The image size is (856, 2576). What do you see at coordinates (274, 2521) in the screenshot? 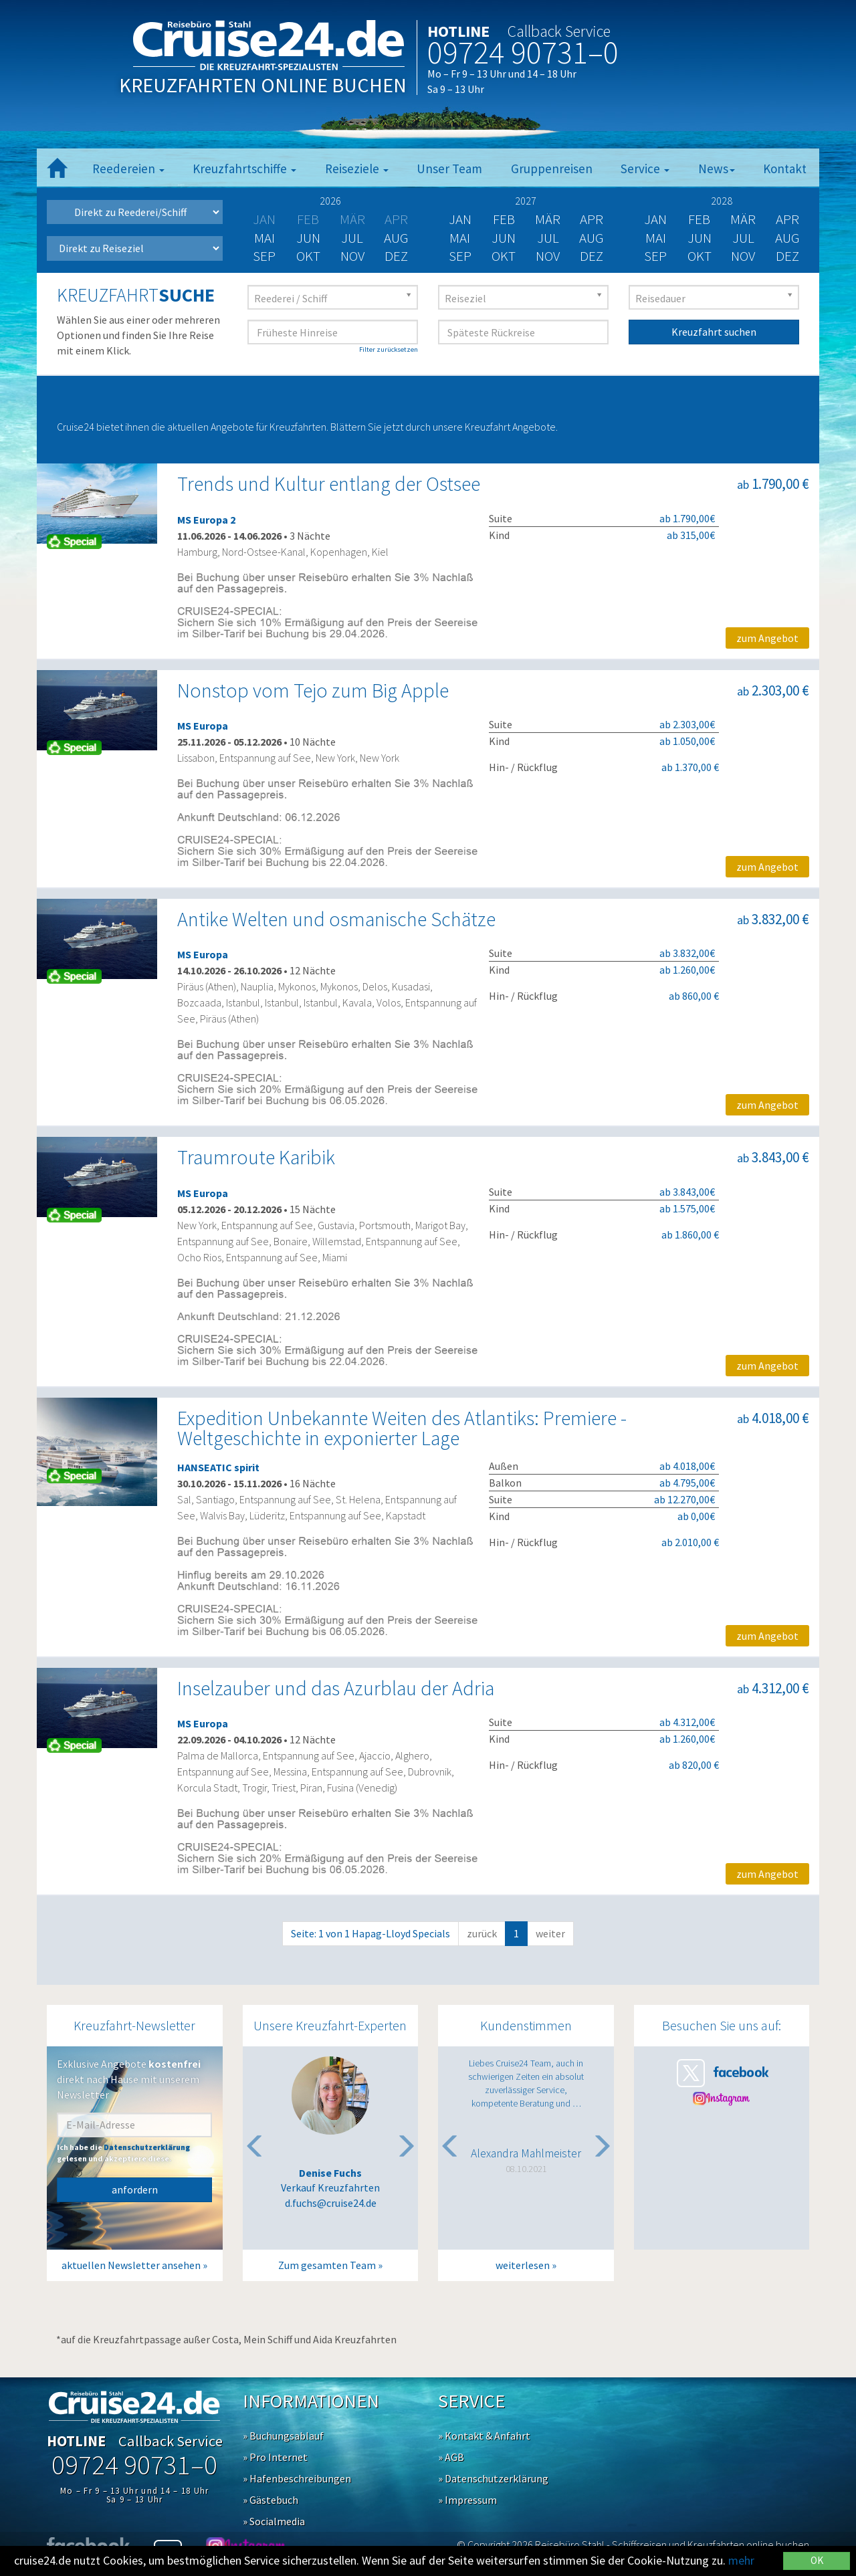
I see `» Socialmedia` at bounding box center [274, 2521].